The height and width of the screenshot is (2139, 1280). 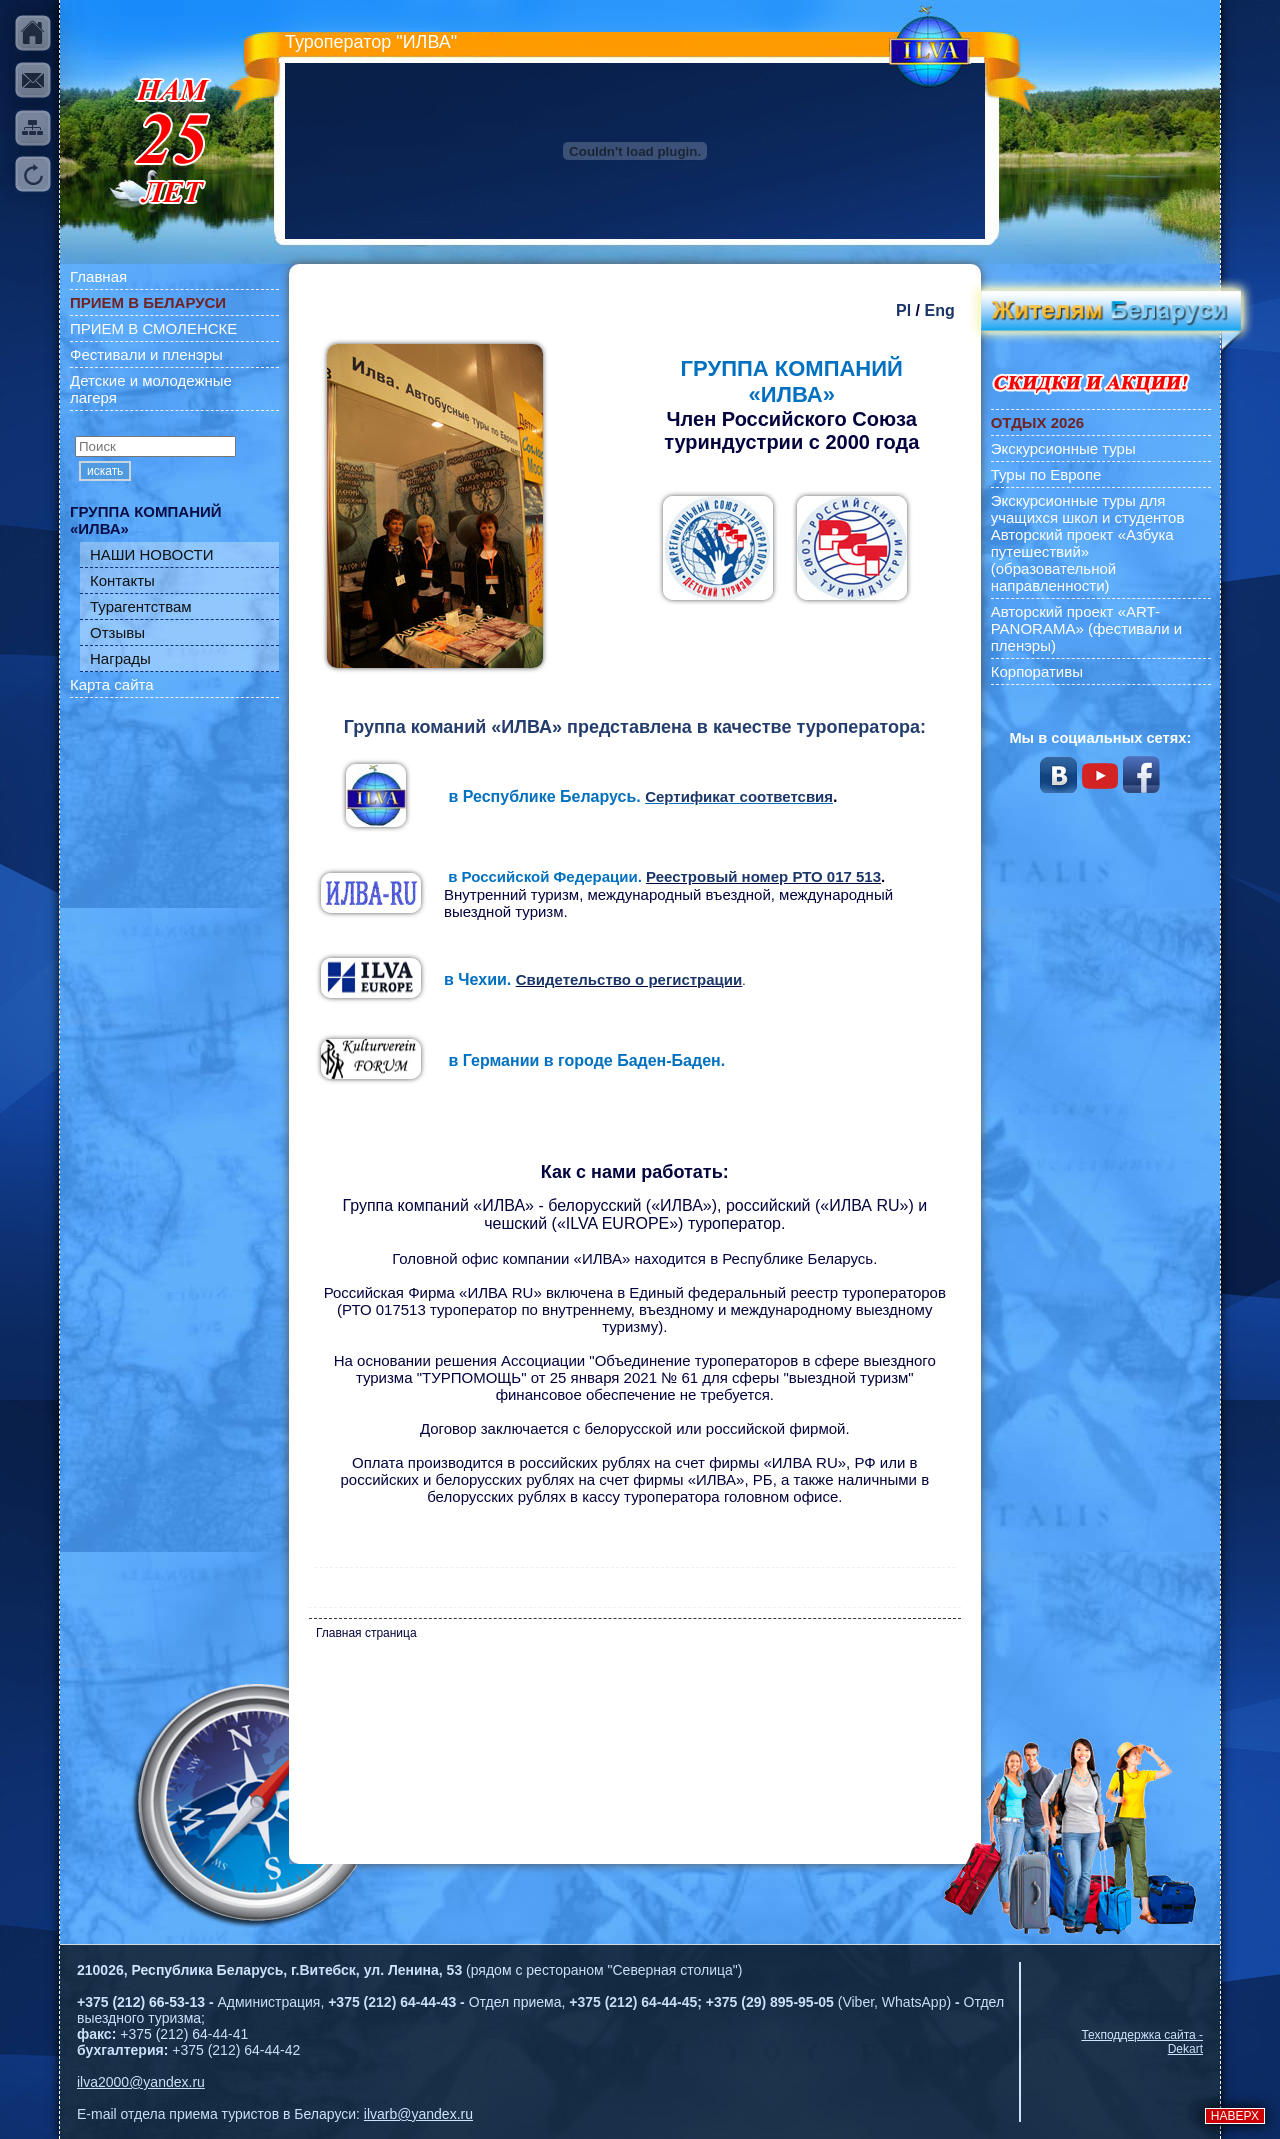 I want to click on ilva2000@yandex.ru, so click(x=141, y=2082).